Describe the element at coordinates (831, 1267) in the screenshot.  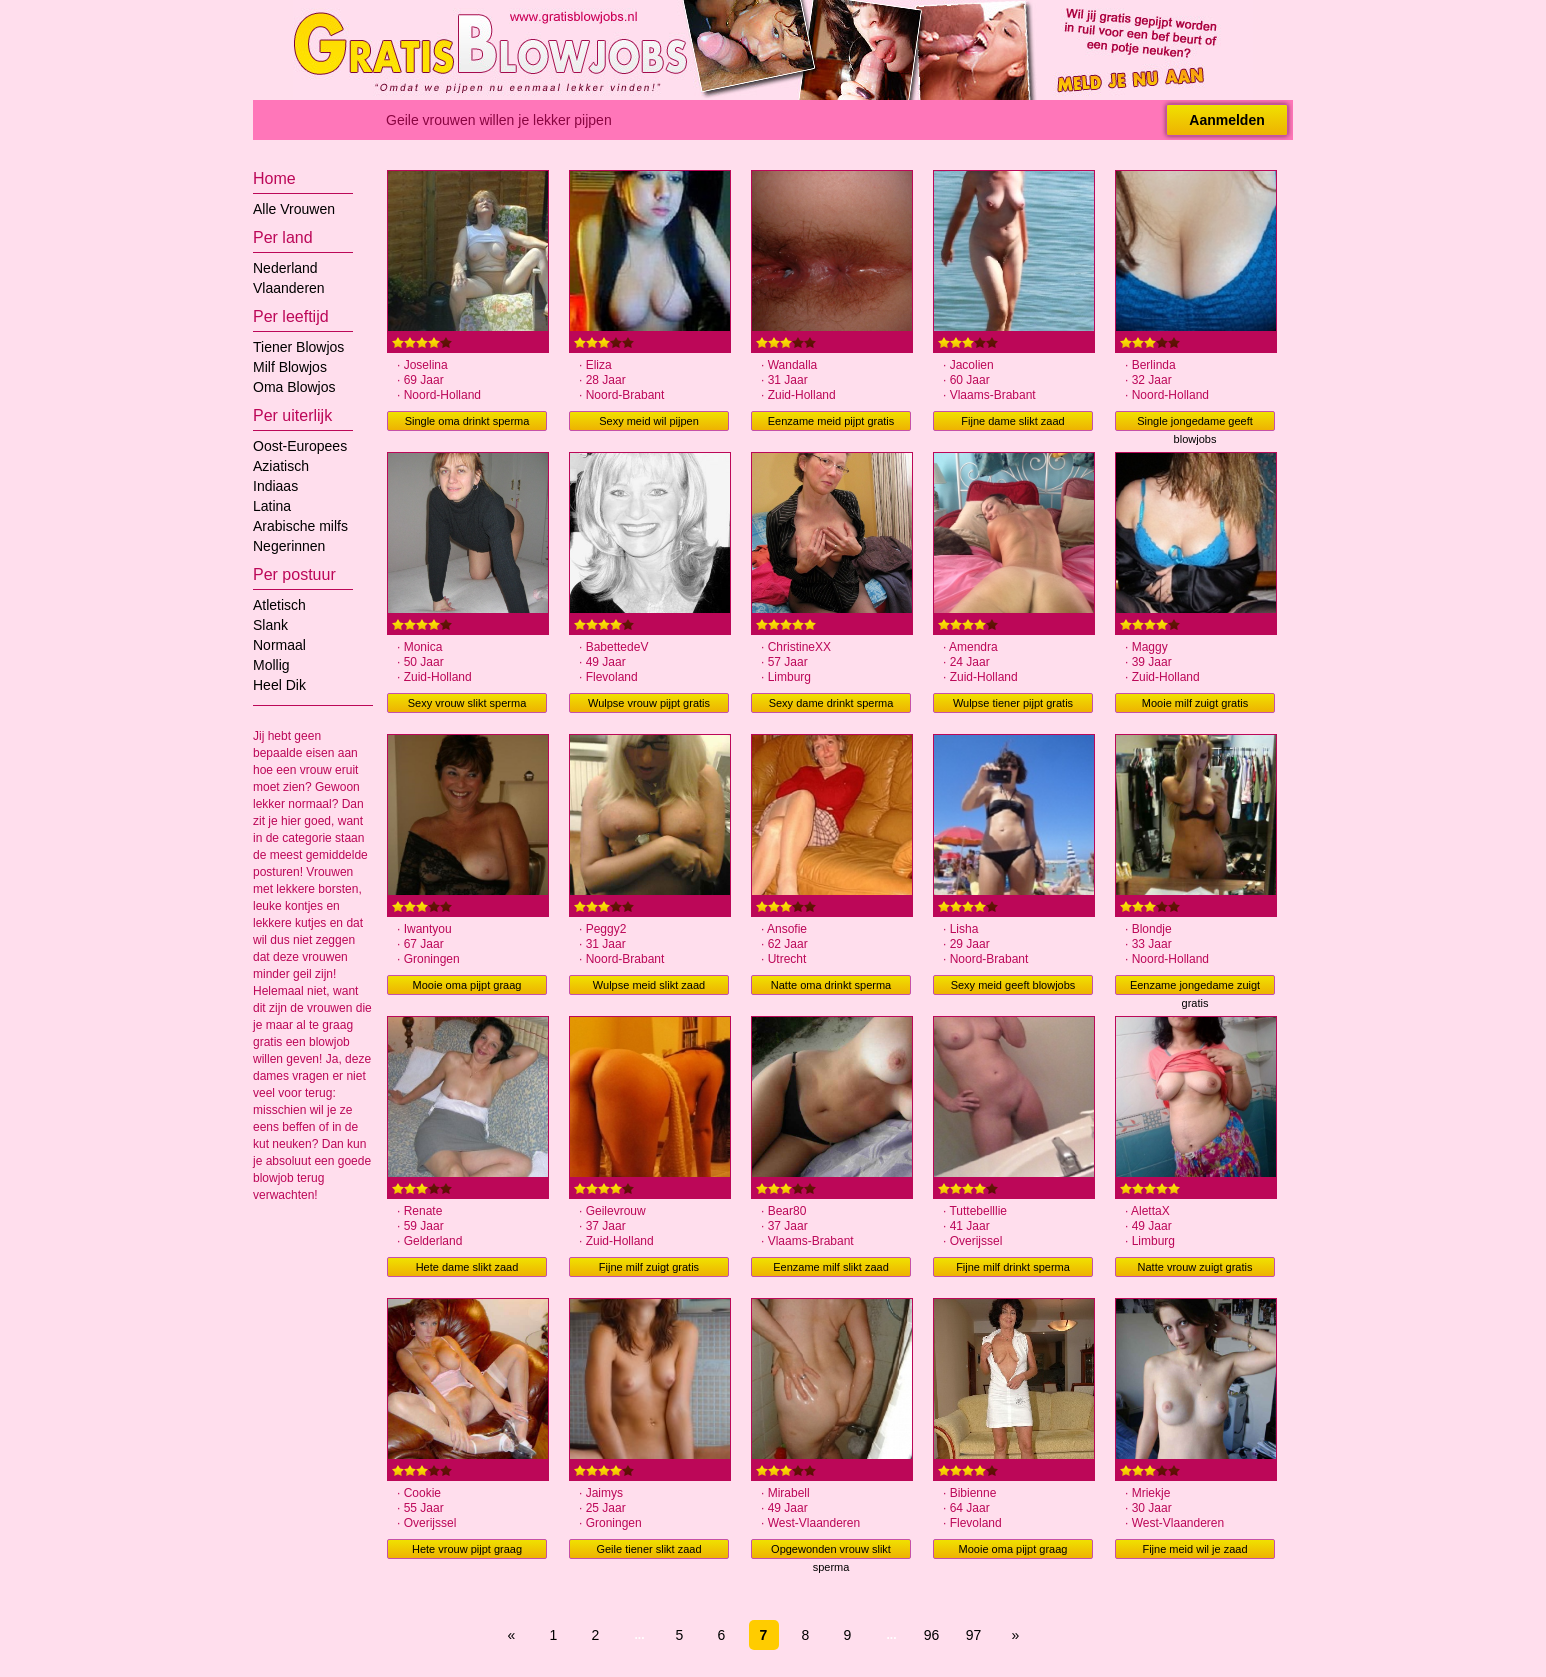
I see `Eenzame milf slikt zaad` at that location.